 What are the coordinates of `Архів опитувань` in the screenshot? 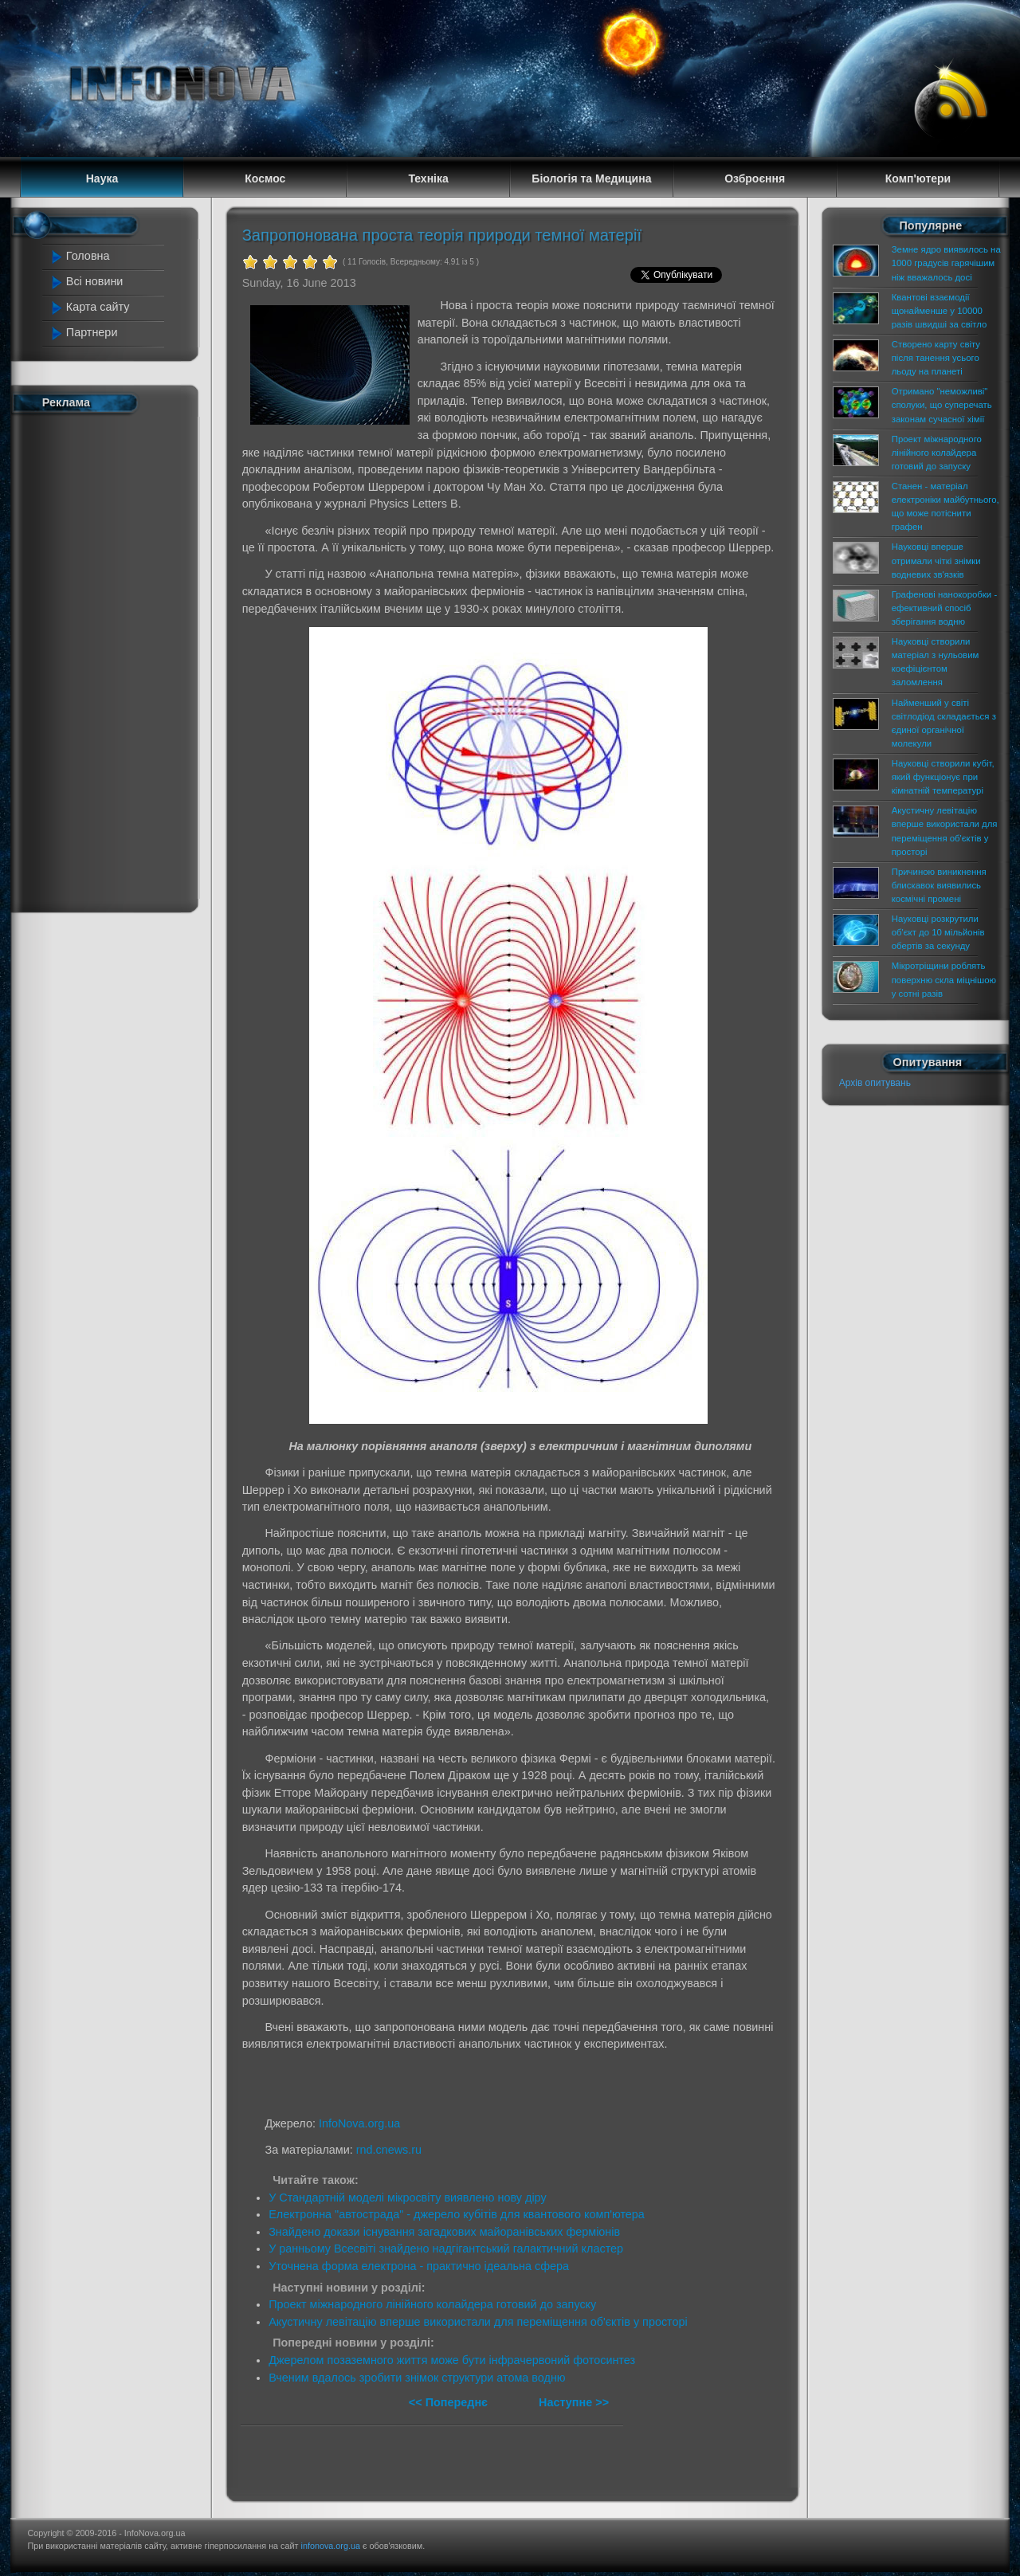 It's located at (875, 1082).